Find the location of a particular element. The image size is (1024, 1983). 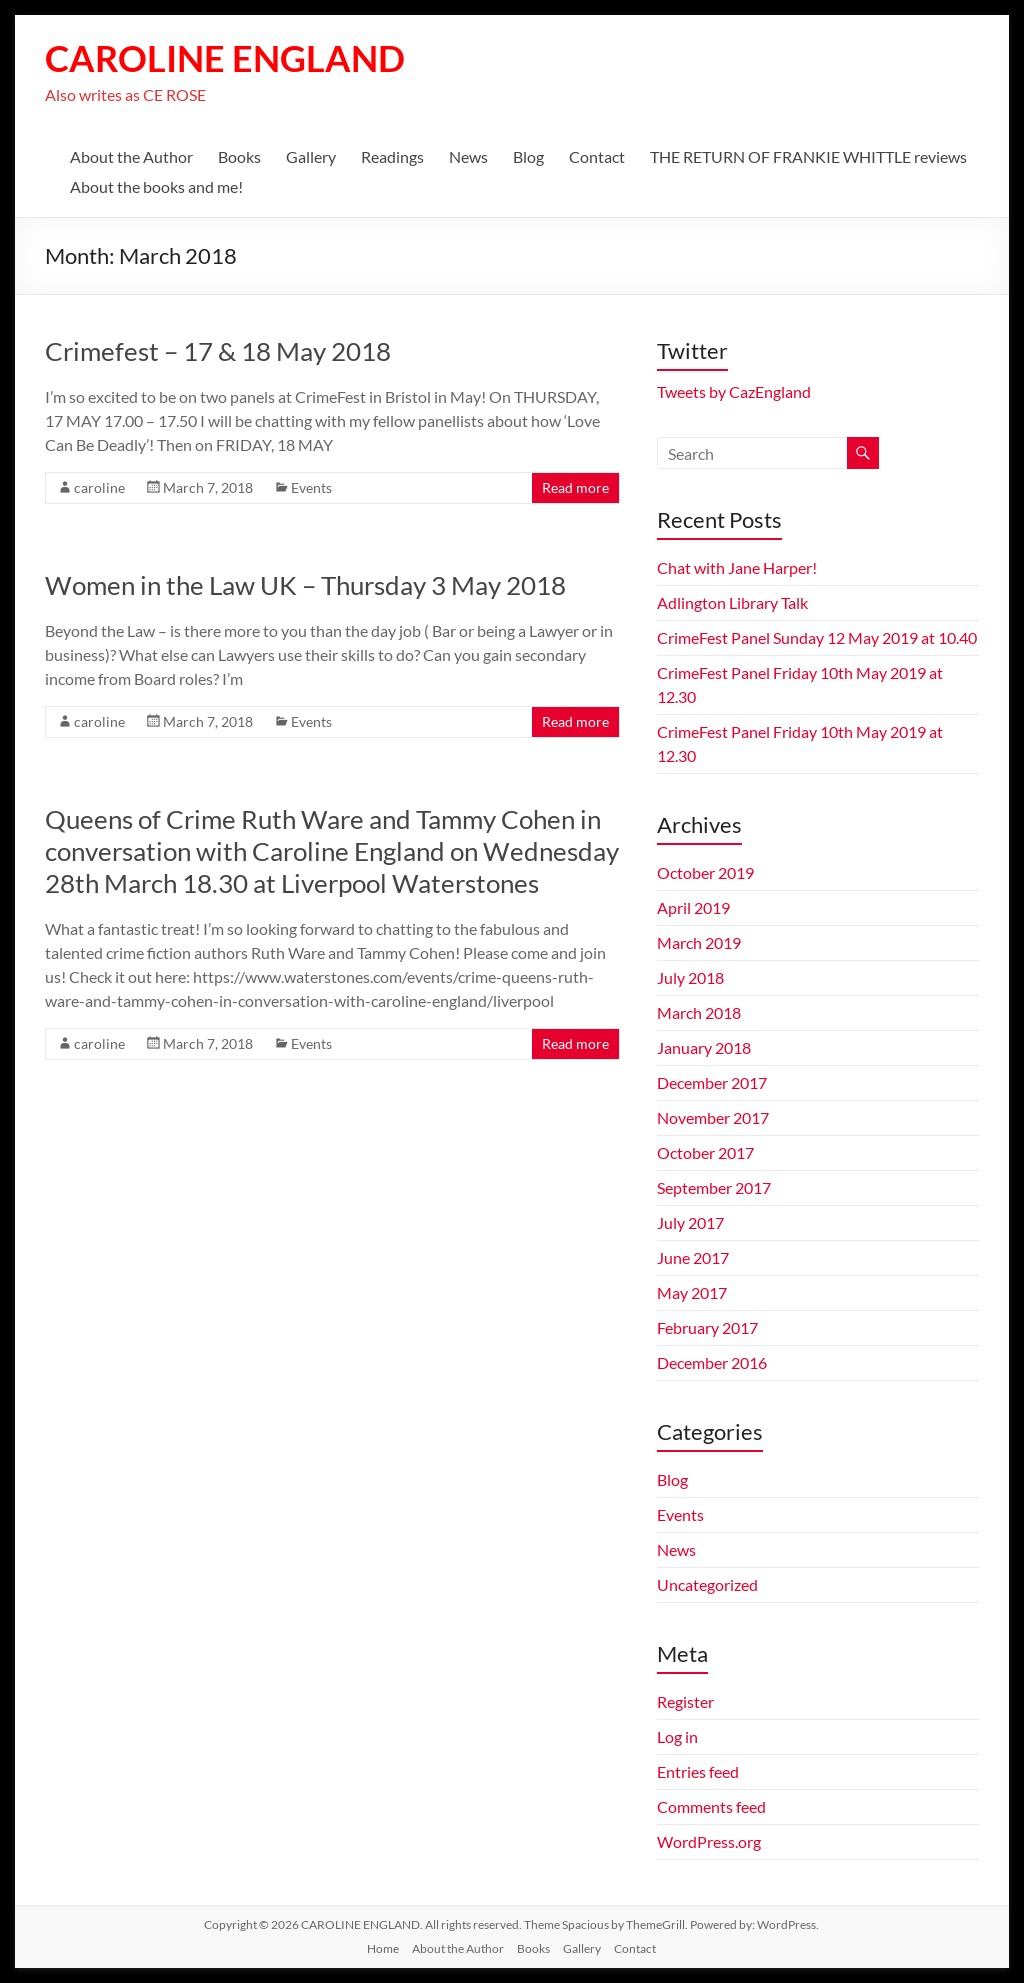

Log in is located at coordinates (677, 1736).